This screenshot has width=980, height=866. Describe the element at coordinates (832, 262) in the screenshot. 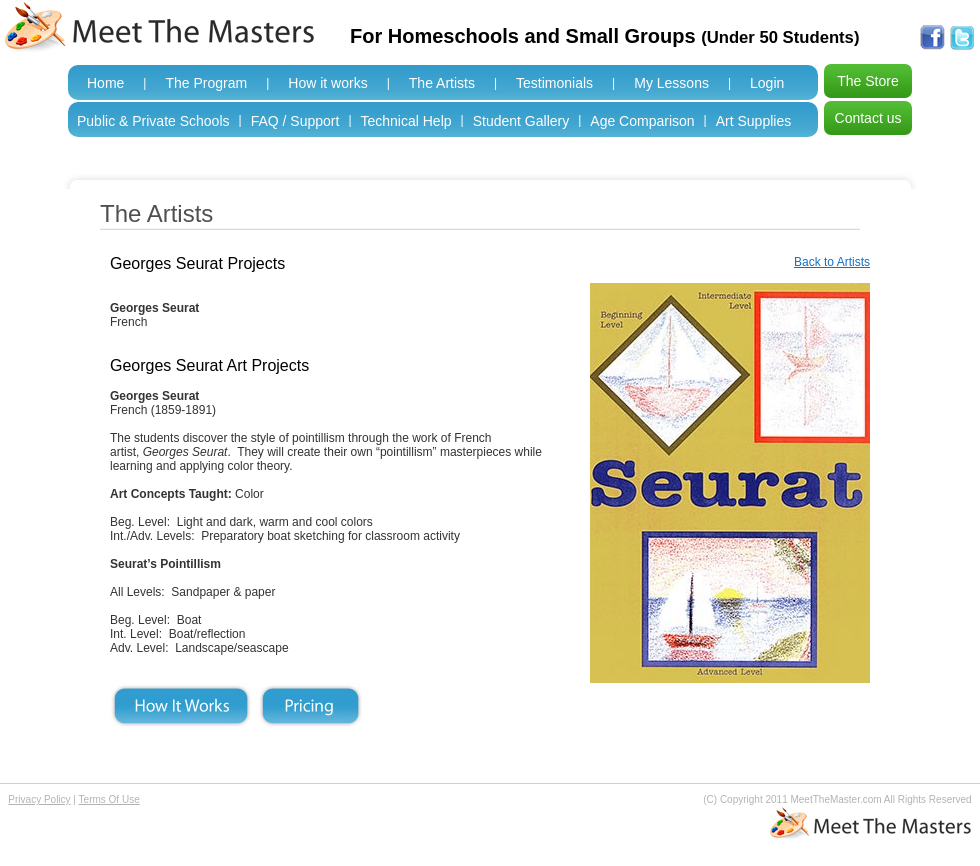

I see `Back to Artists` at that location.